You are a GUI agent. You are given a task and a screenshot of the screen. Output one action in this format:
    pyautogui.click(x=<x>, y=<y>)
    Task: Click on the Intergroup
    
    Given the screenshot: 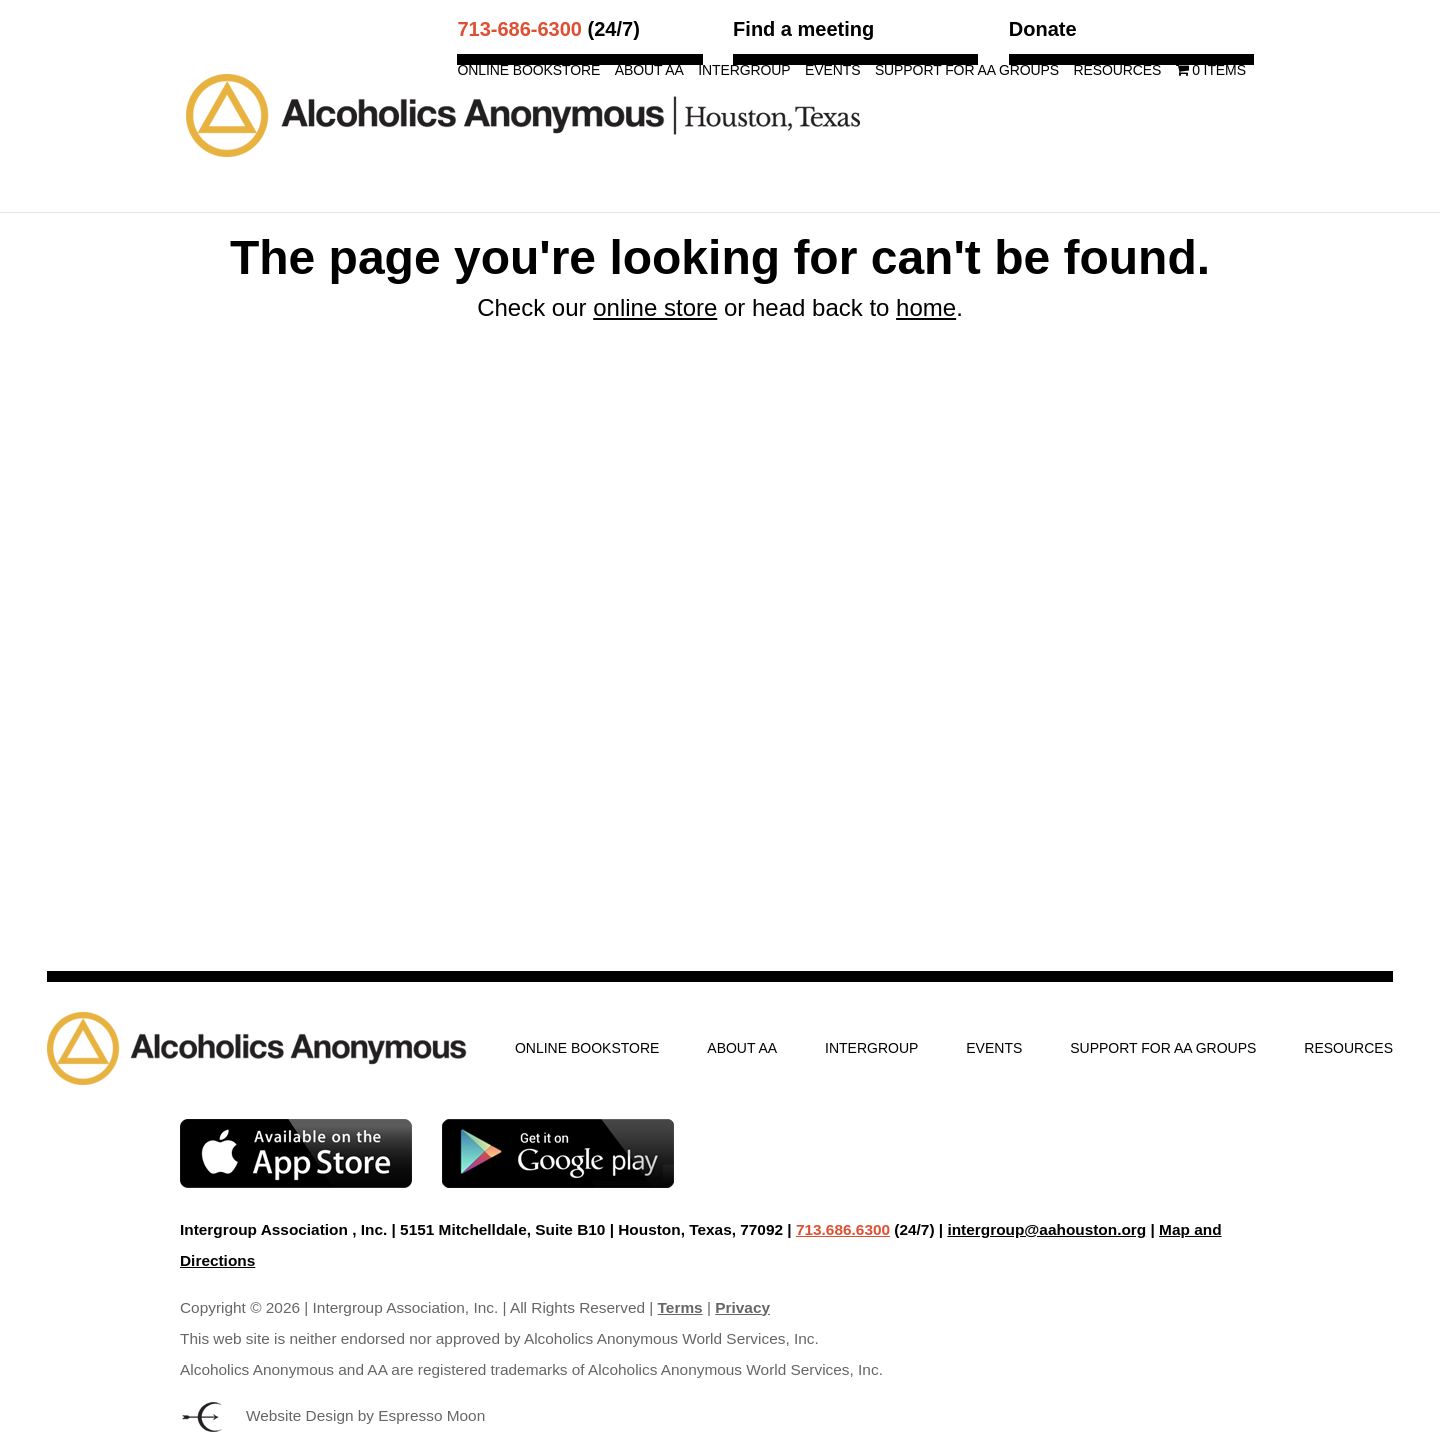 What is the action you would take?
    pyautogui.click(x=744, y=70)
    